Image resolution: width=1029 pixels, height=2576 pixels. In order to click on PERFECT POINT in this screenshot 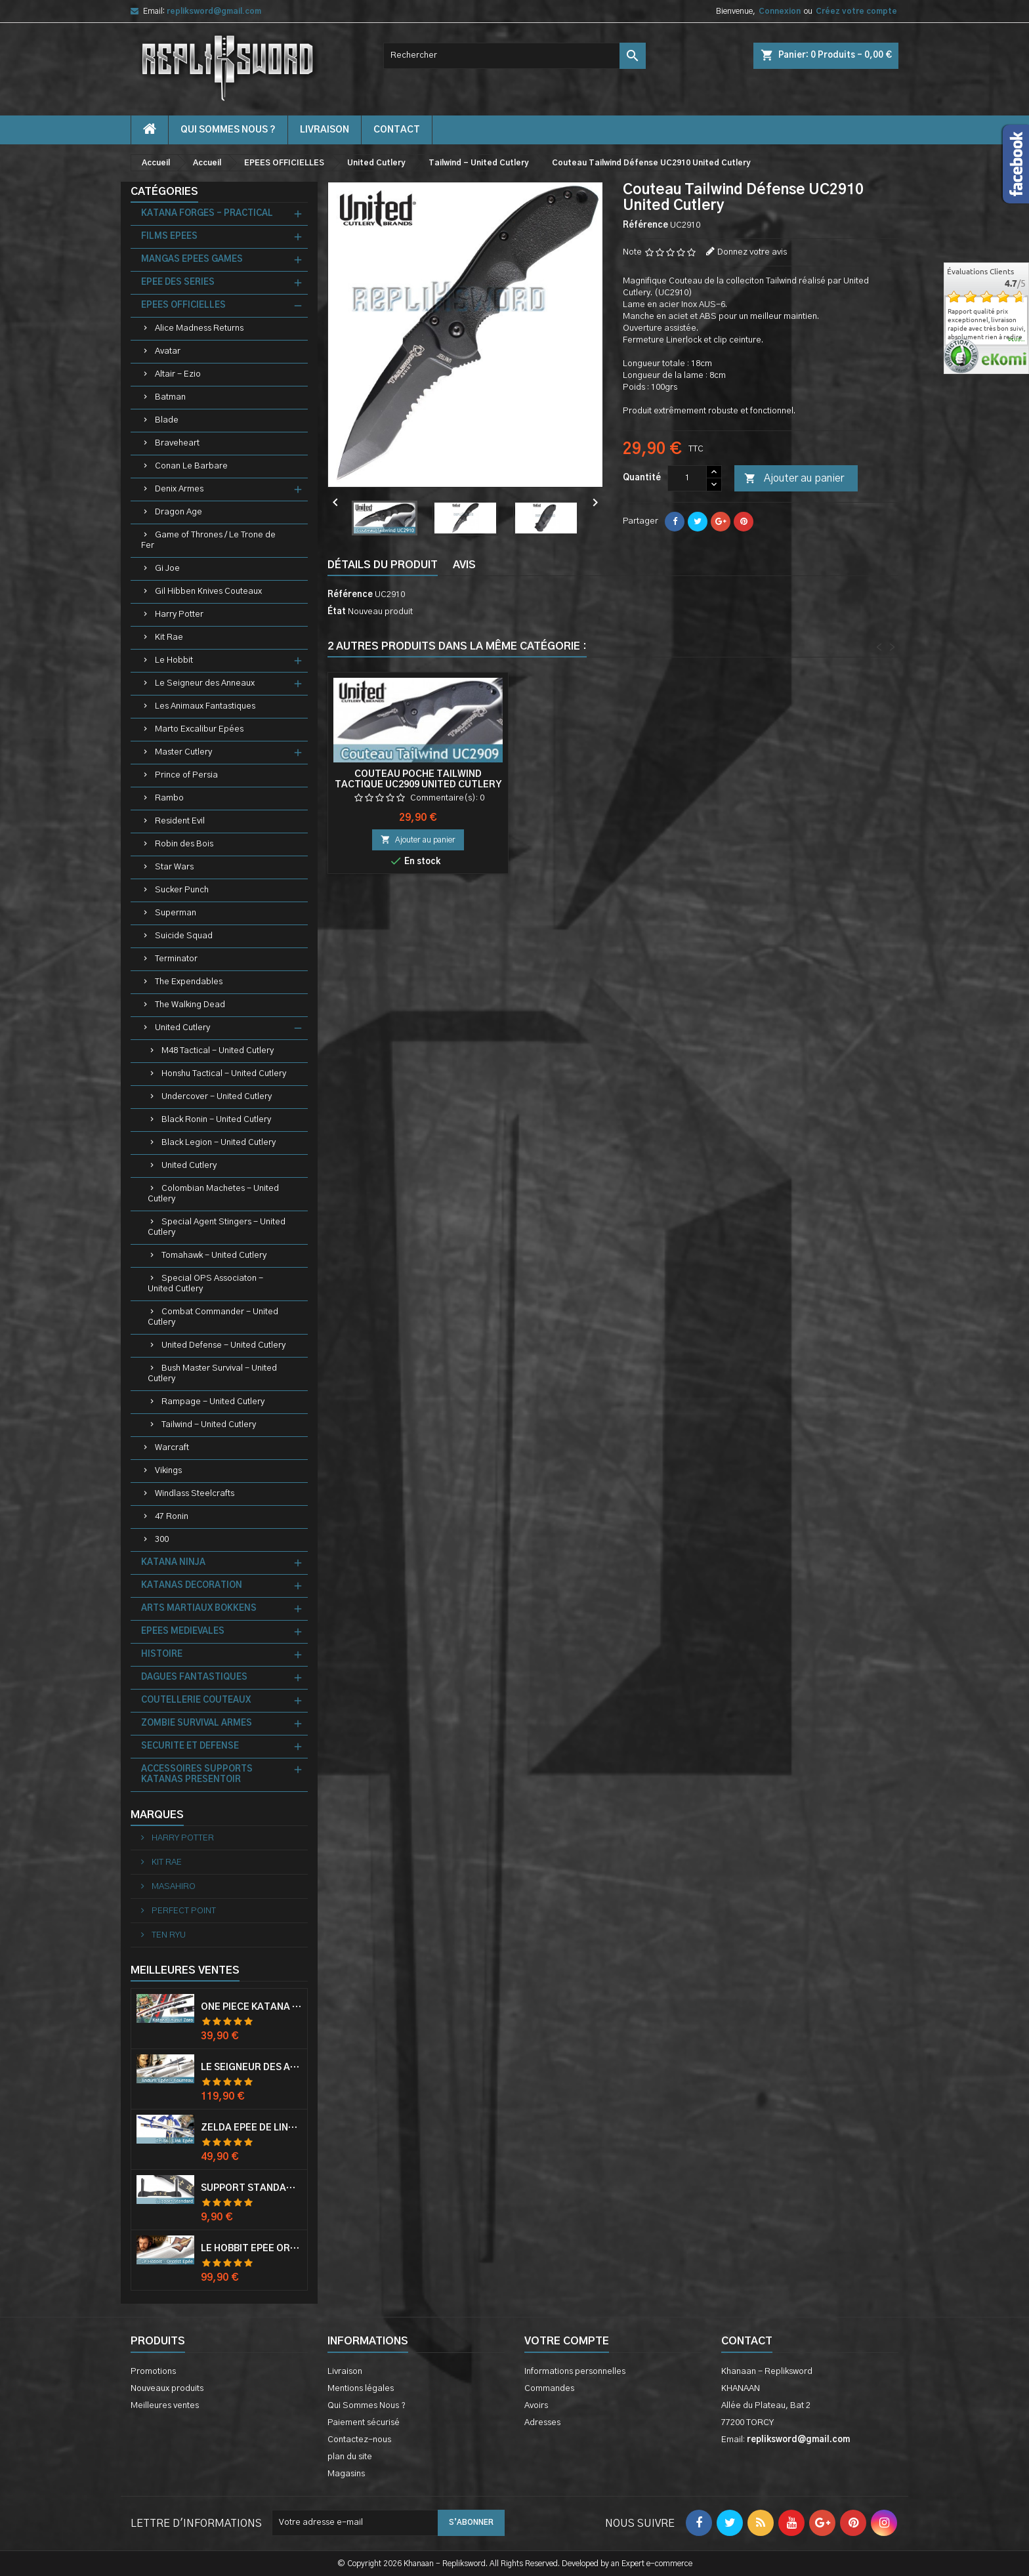, I will do `click(183, 1911)`.